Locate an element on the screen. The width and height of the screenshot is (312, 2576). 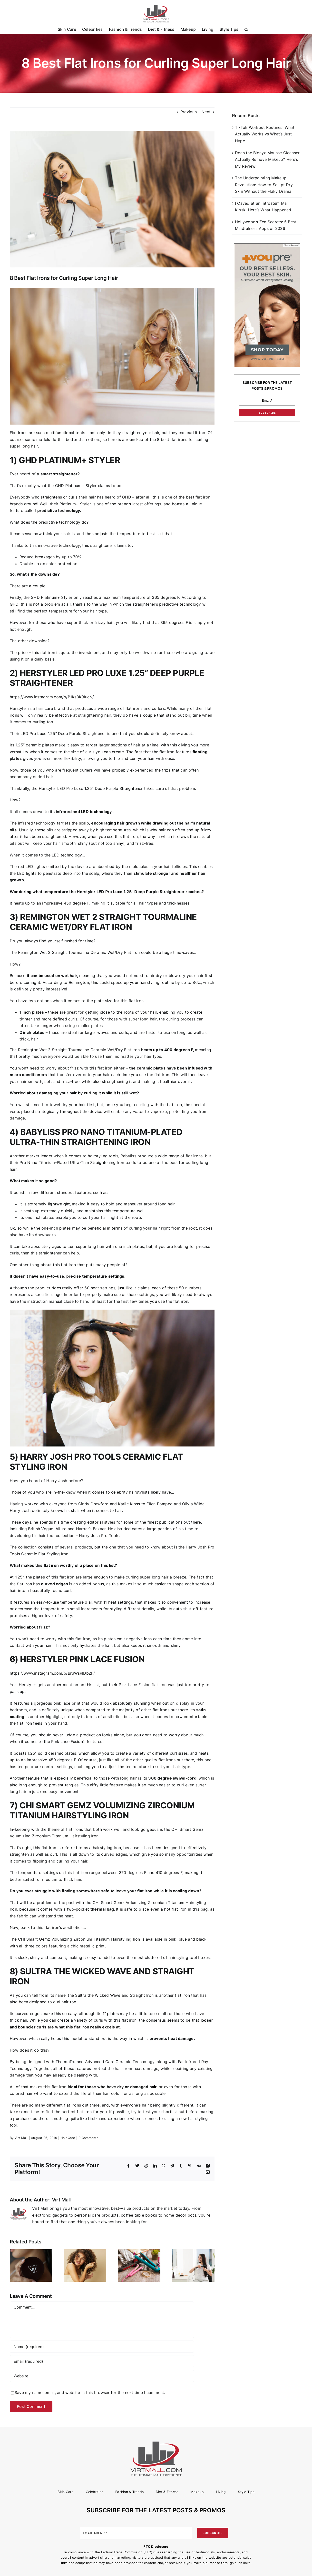
SUBSCRIBE is located at coordinates (267, 412).